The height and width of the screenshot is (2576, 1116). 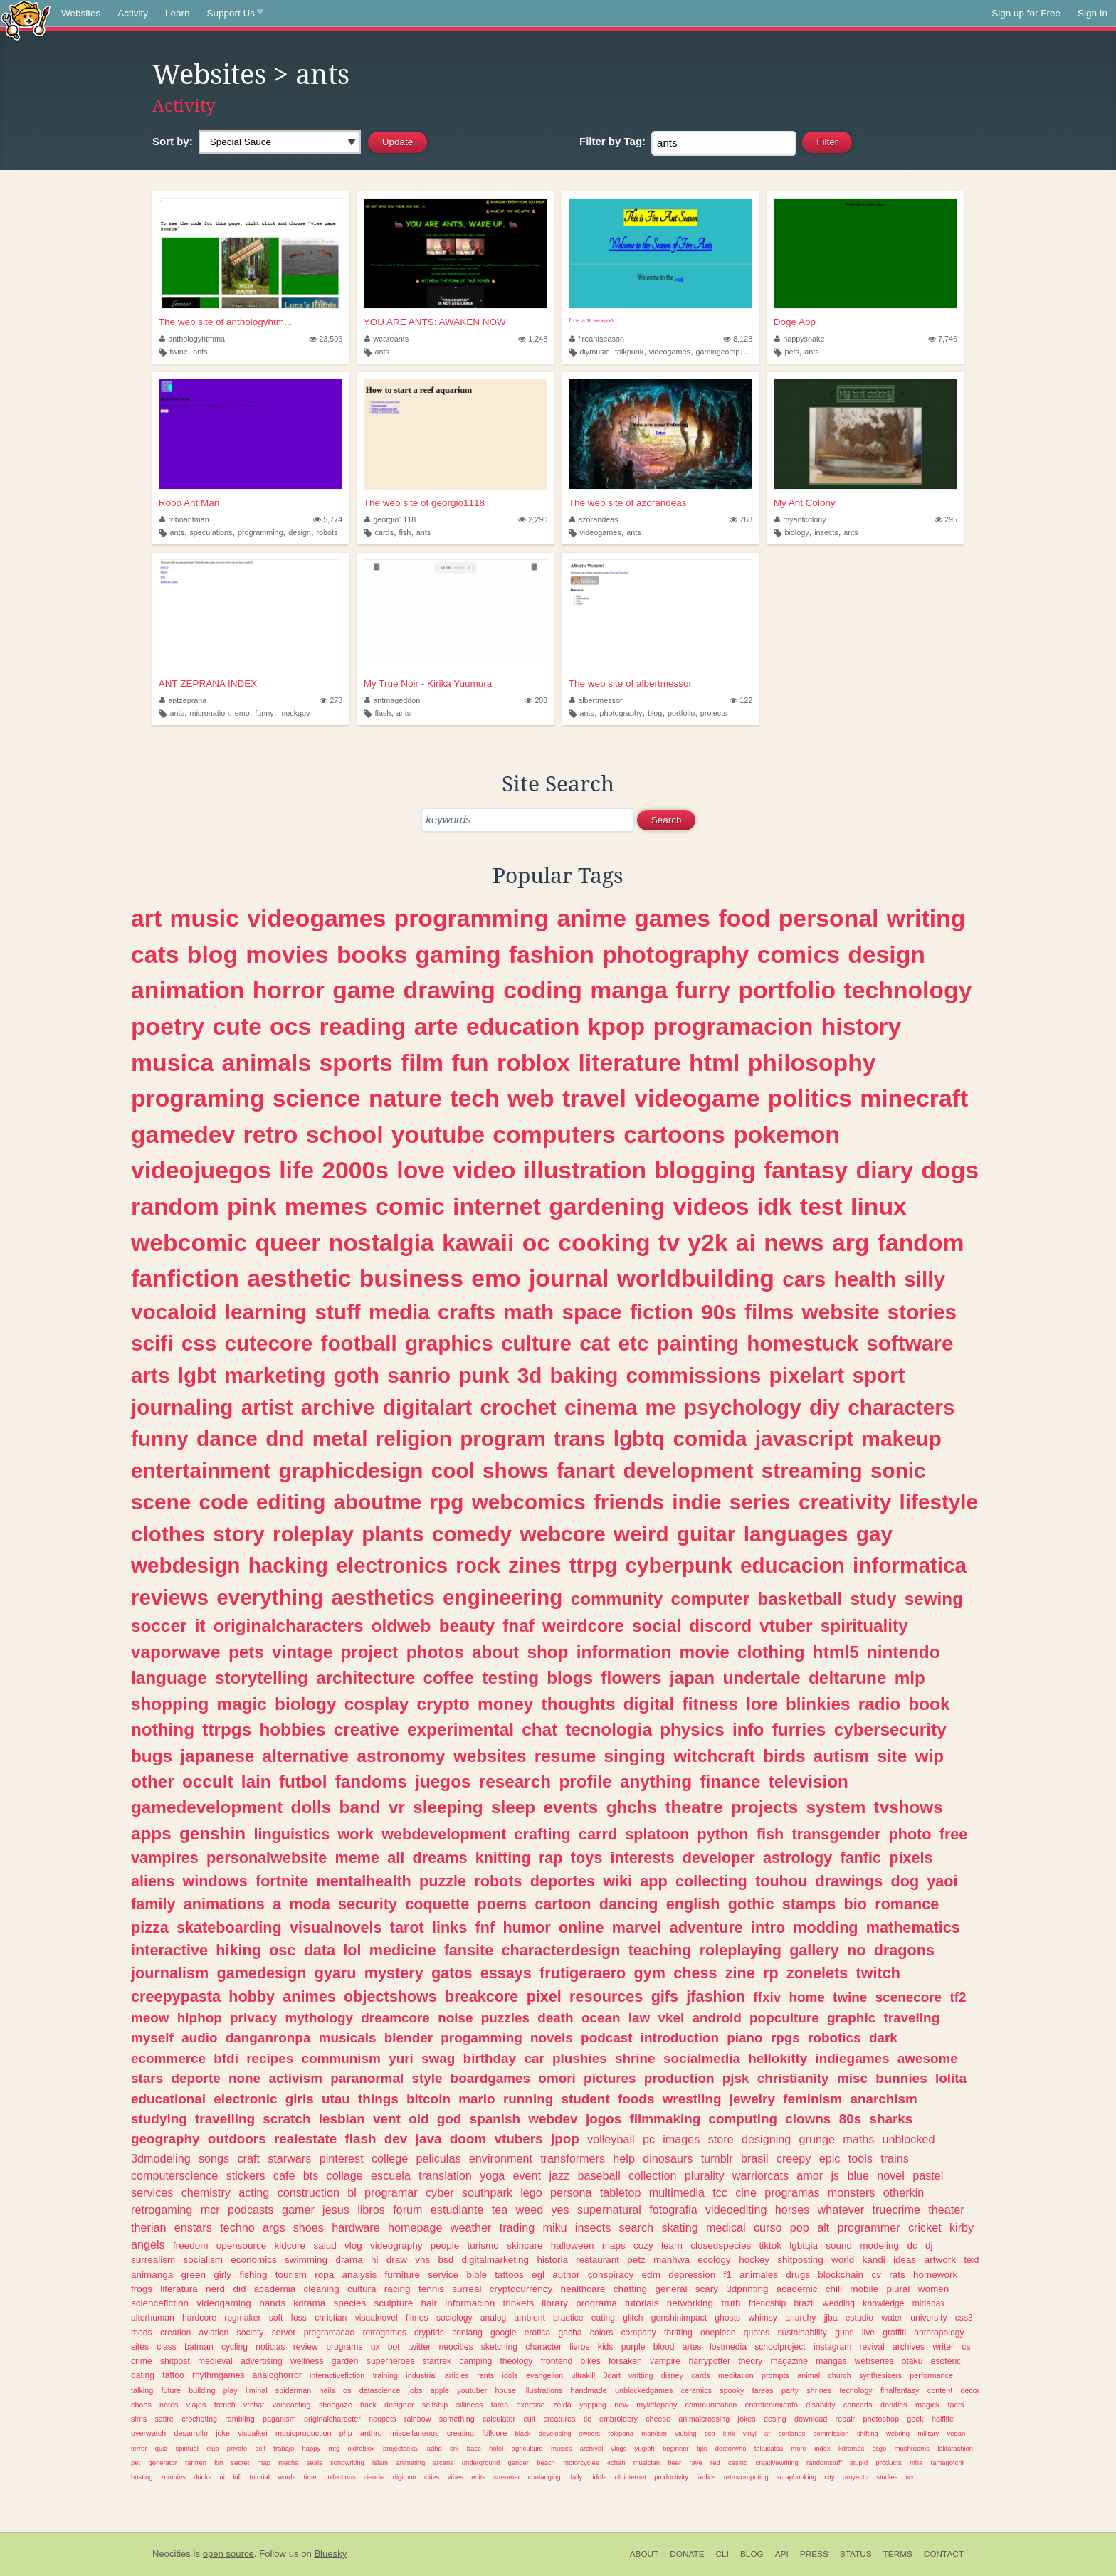 I want to click on medical, so click(x=726, y=2227).